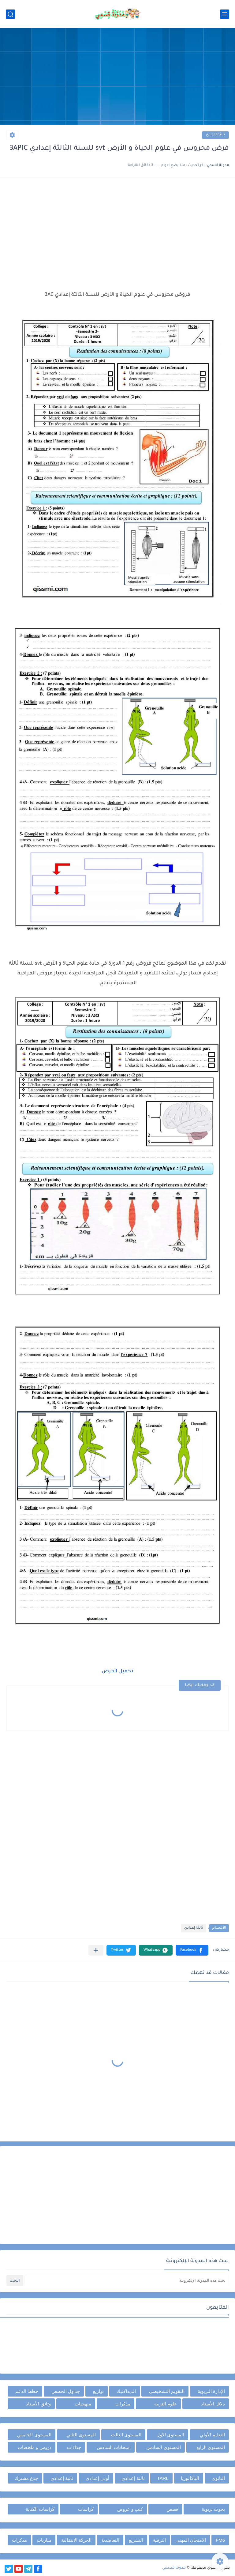 This screenshot has width=235, height=2576. Describe the element at coordinates (34, 2447) in the screenshot. I see `دروس و ملخصات` at that location.